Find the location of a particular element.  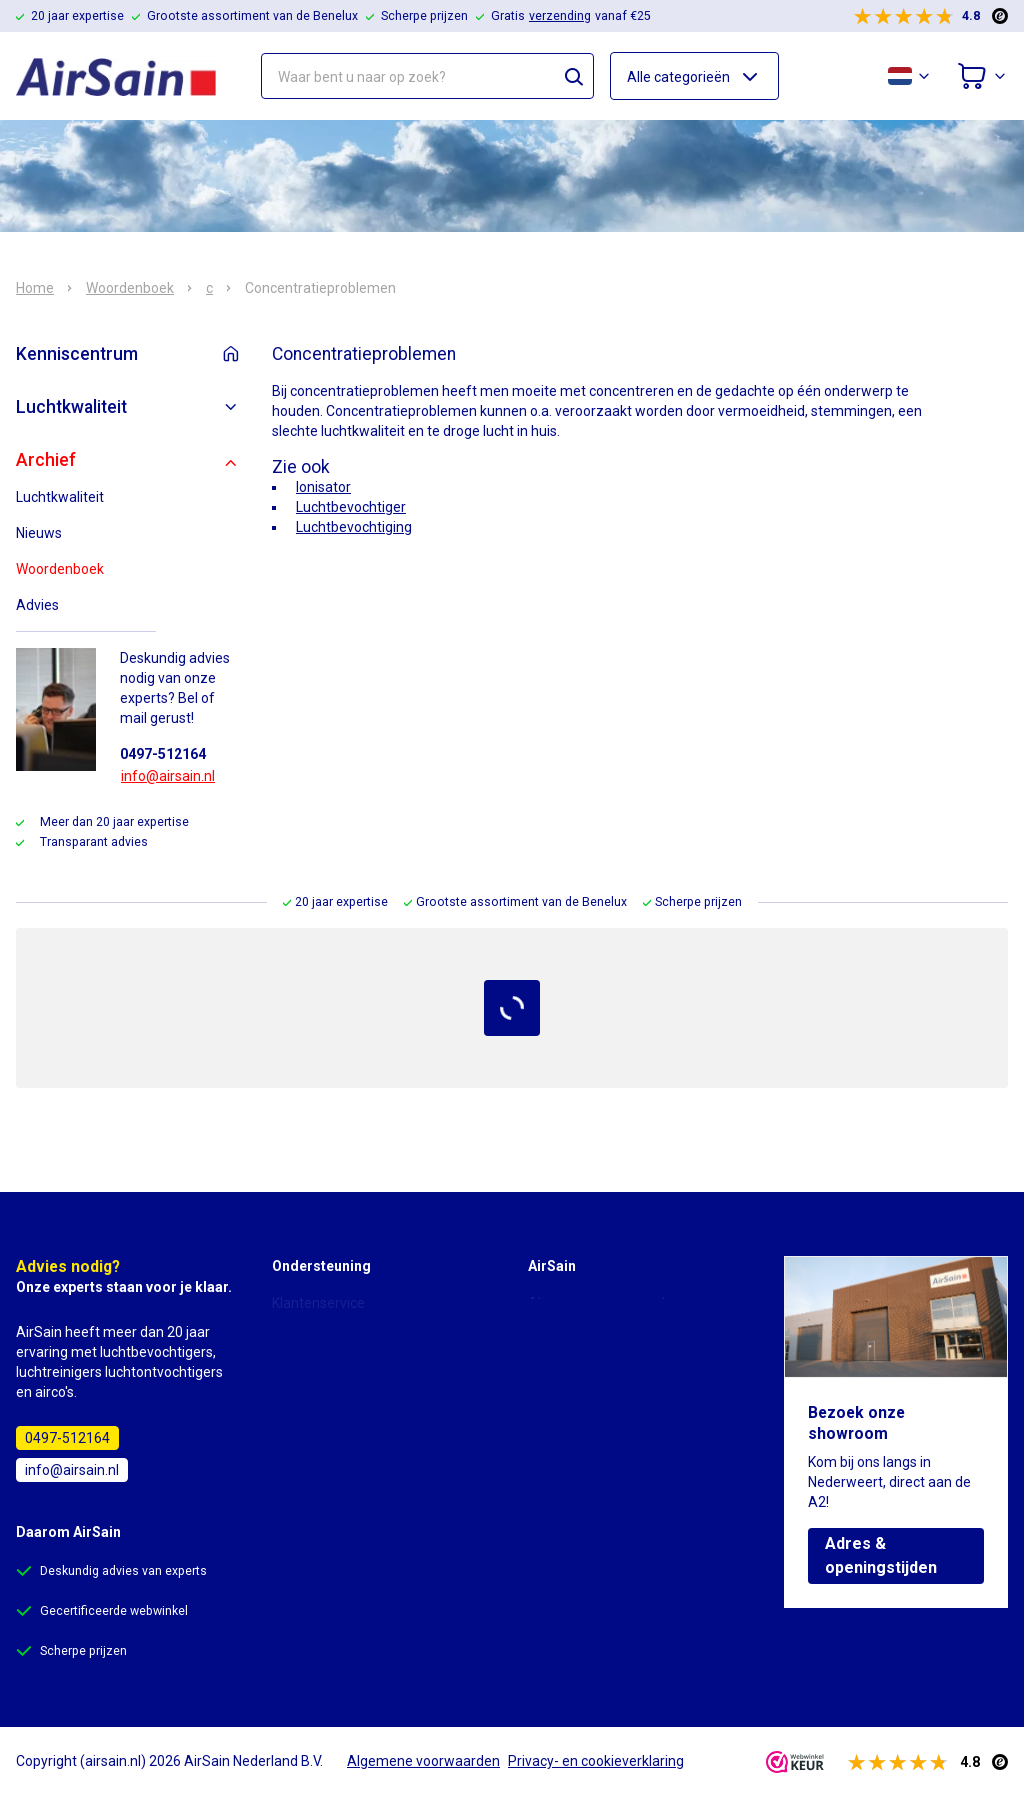

Woordenboek is located at coordinates (130, 288).